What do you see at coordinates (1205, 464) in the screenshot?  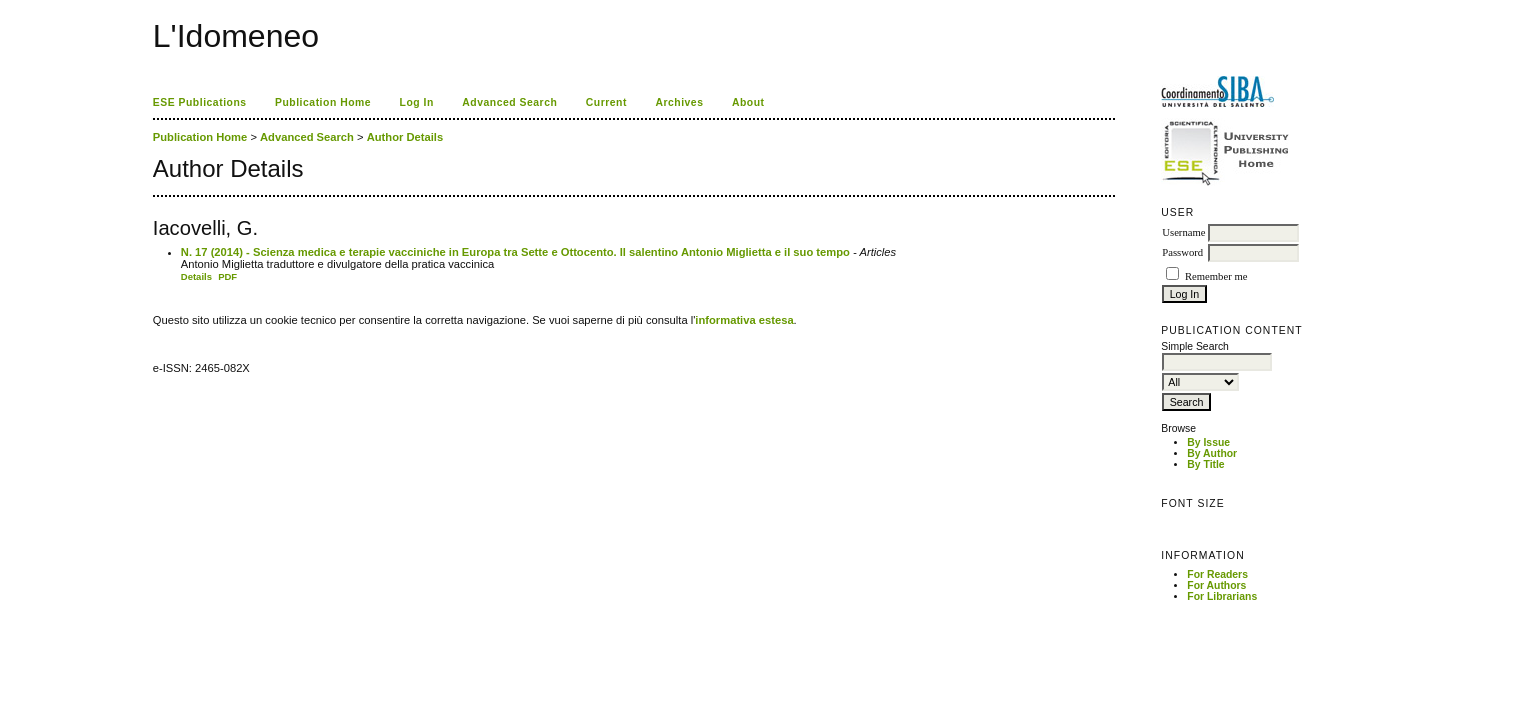 I see `By Title` at bounding box center [1205, 464].